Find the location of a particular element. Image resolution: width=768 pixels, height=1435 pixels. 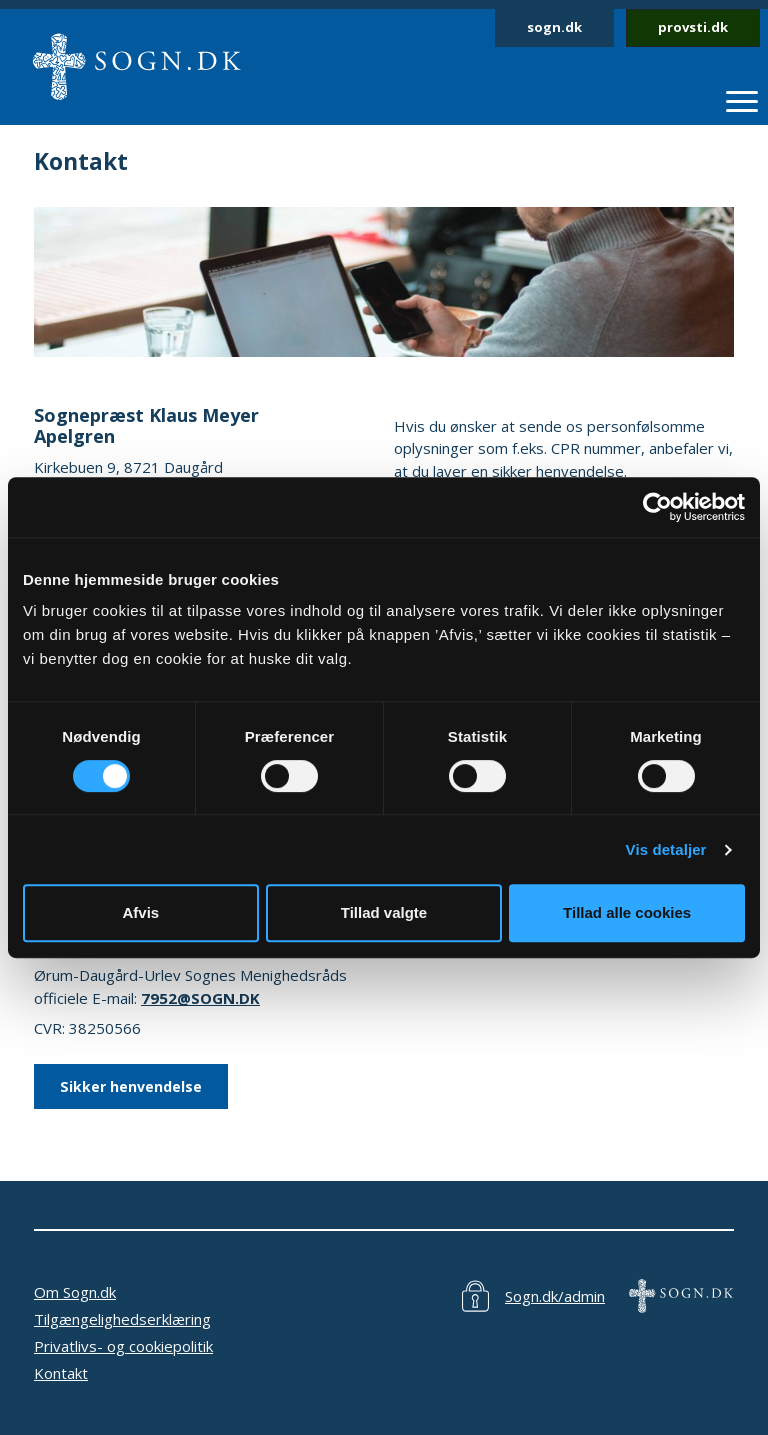

provsti.dk is located at coordinates (693, 27).